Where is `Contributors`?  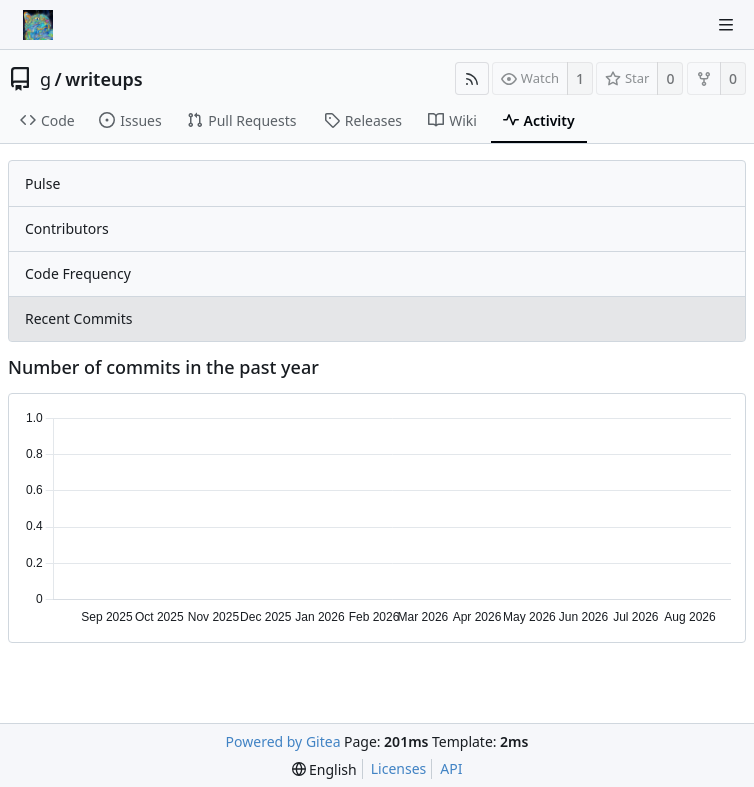 Contributors is located at coordinates (67, 228).